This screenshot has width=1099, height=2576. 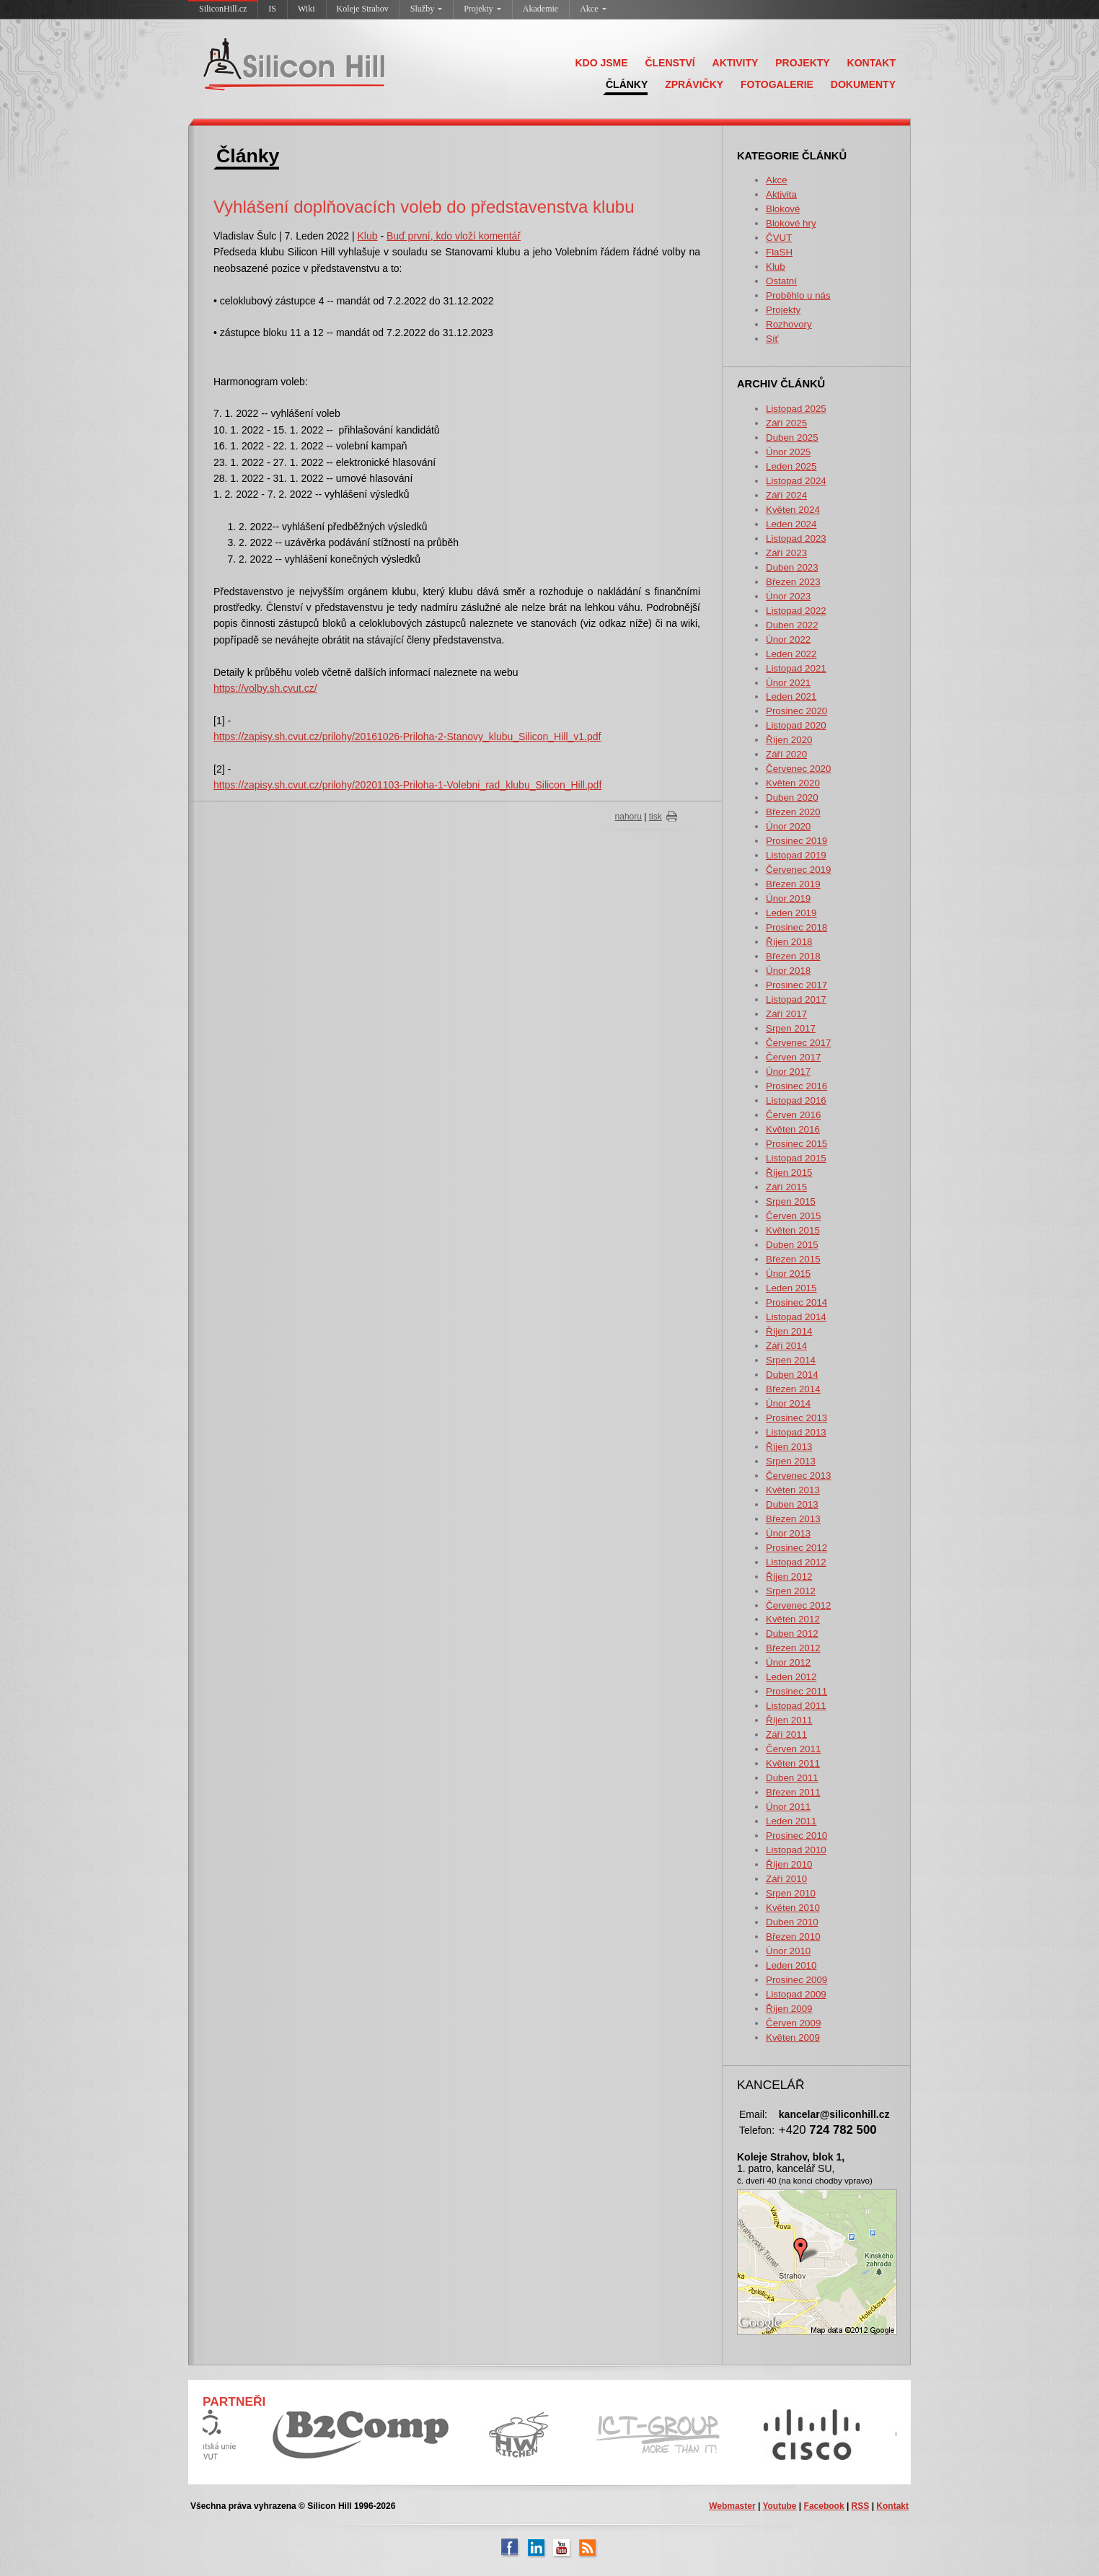 What do you see at coordinates (788, 1403) in the screenshot?
I see `Únor 2014` at bounding box center [788, 1403].